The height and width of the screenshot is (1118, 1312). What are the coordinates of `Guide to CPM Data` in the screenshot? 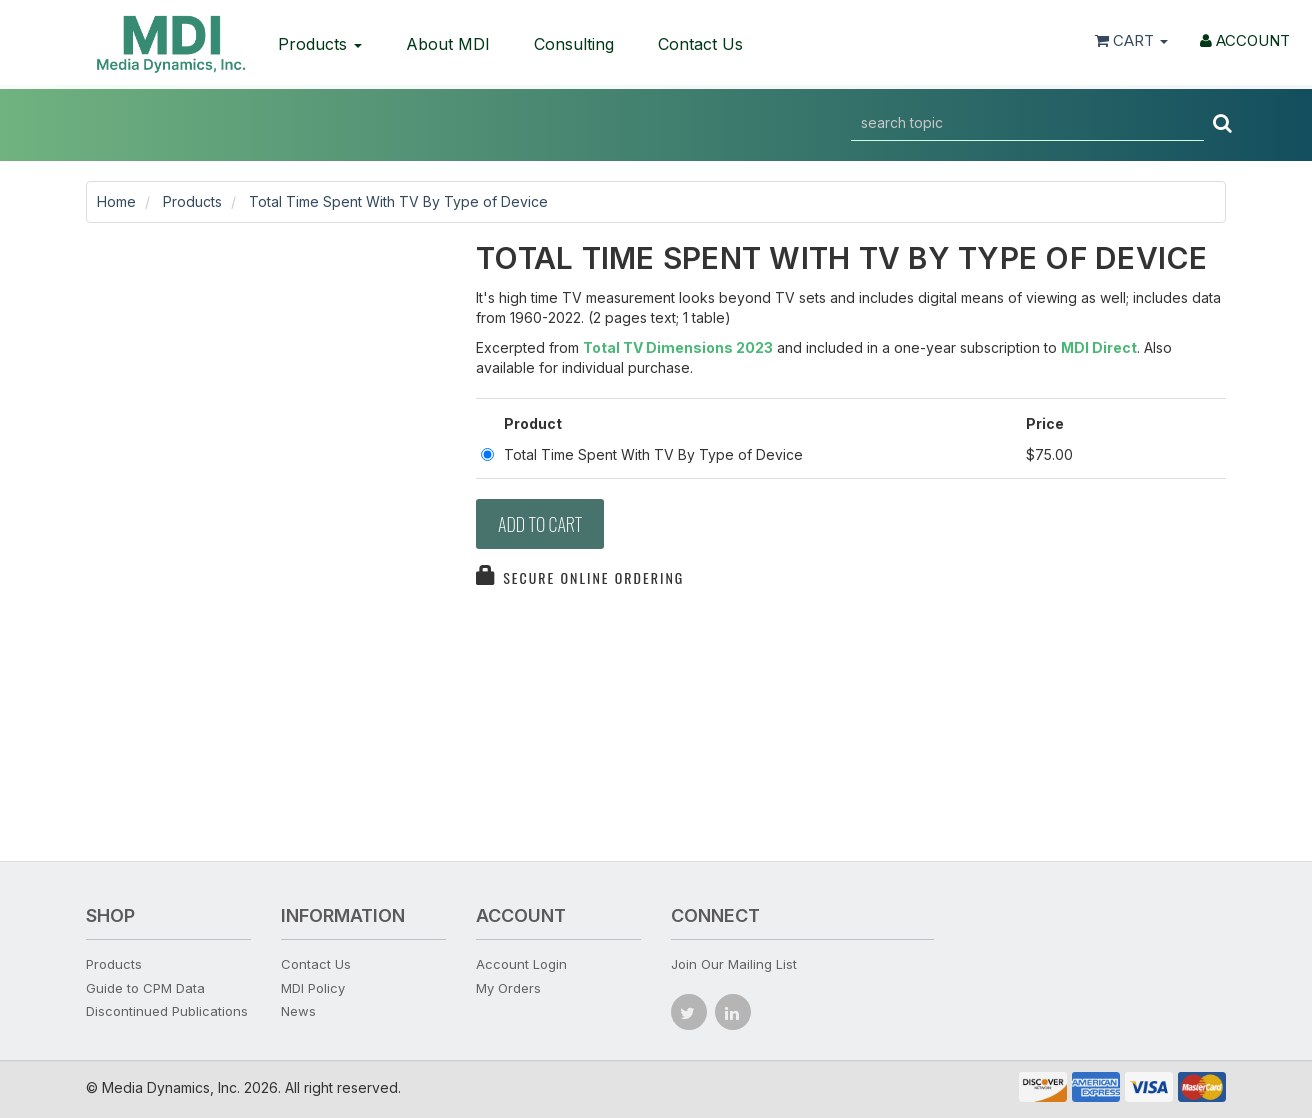 It's located at (145, 988).